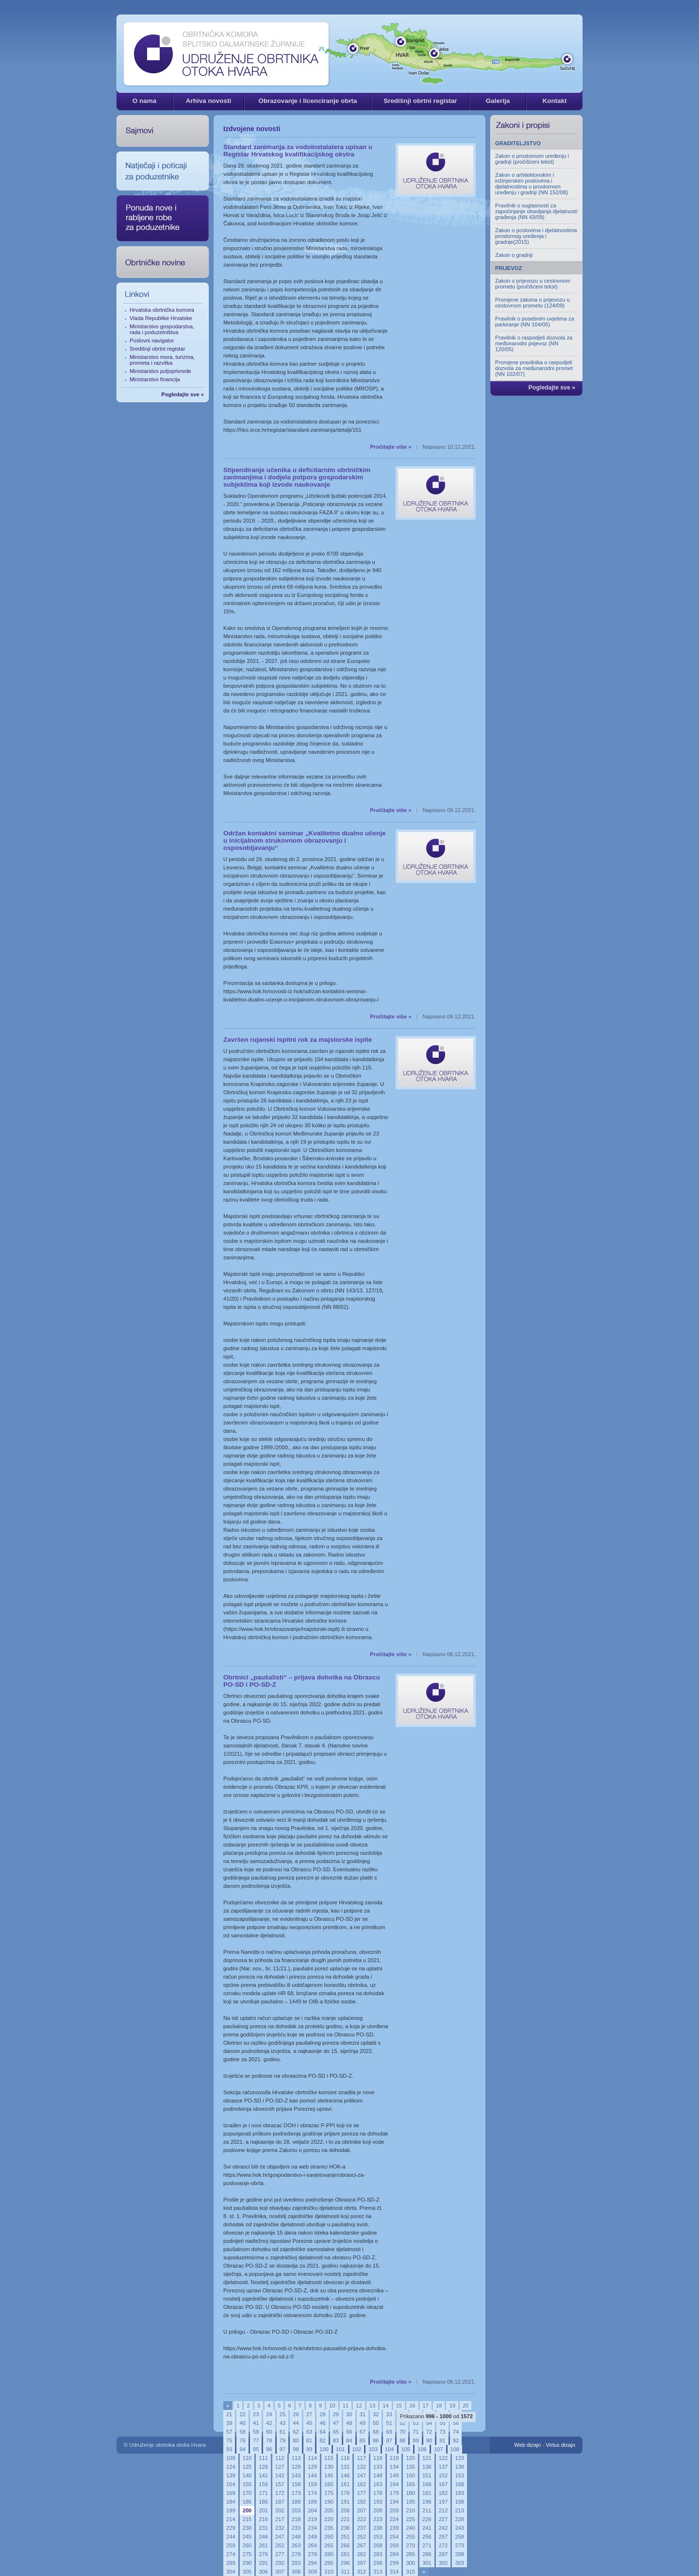 The width and height of the screenshot is (699, 2576). What do you see at coordinates (345, 2554) in the screenshot?
I see `281` at bounding box center [345, 2554].